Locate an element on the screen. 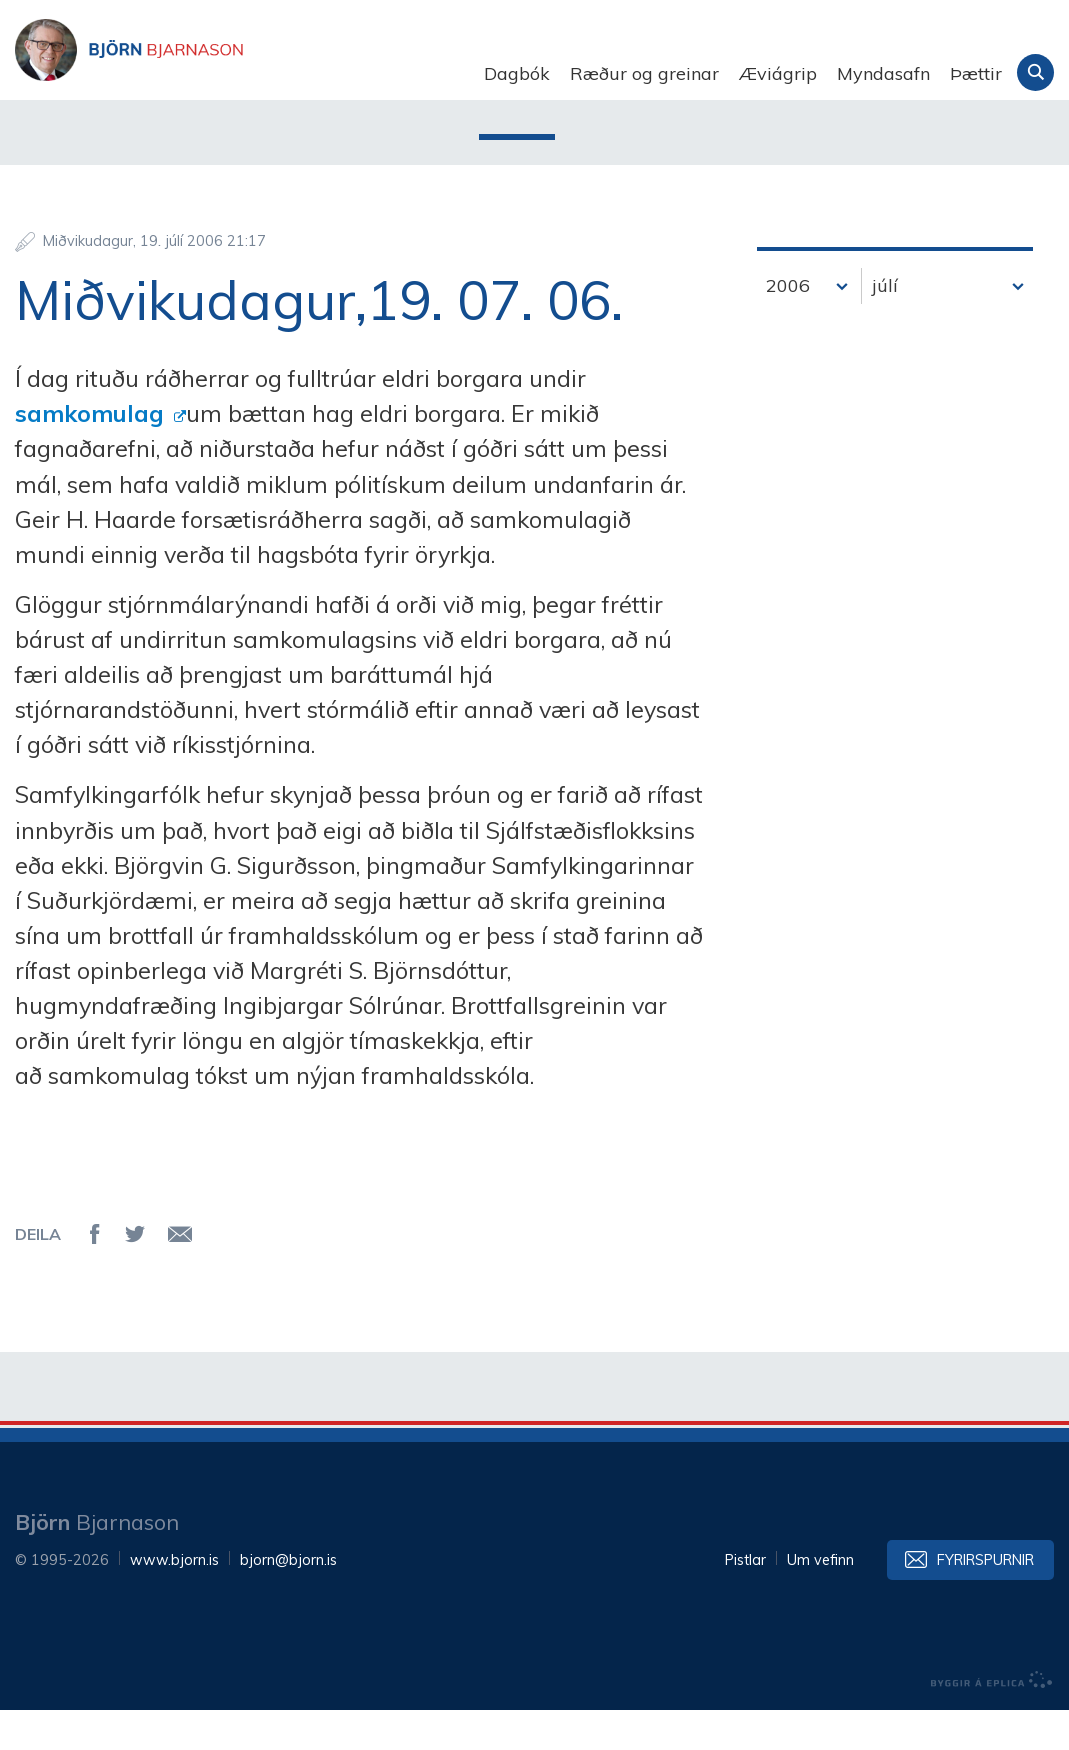 The height and width of the screenshot is (1750, 1069). Um vefinn is located at coordinates (820, 1600).